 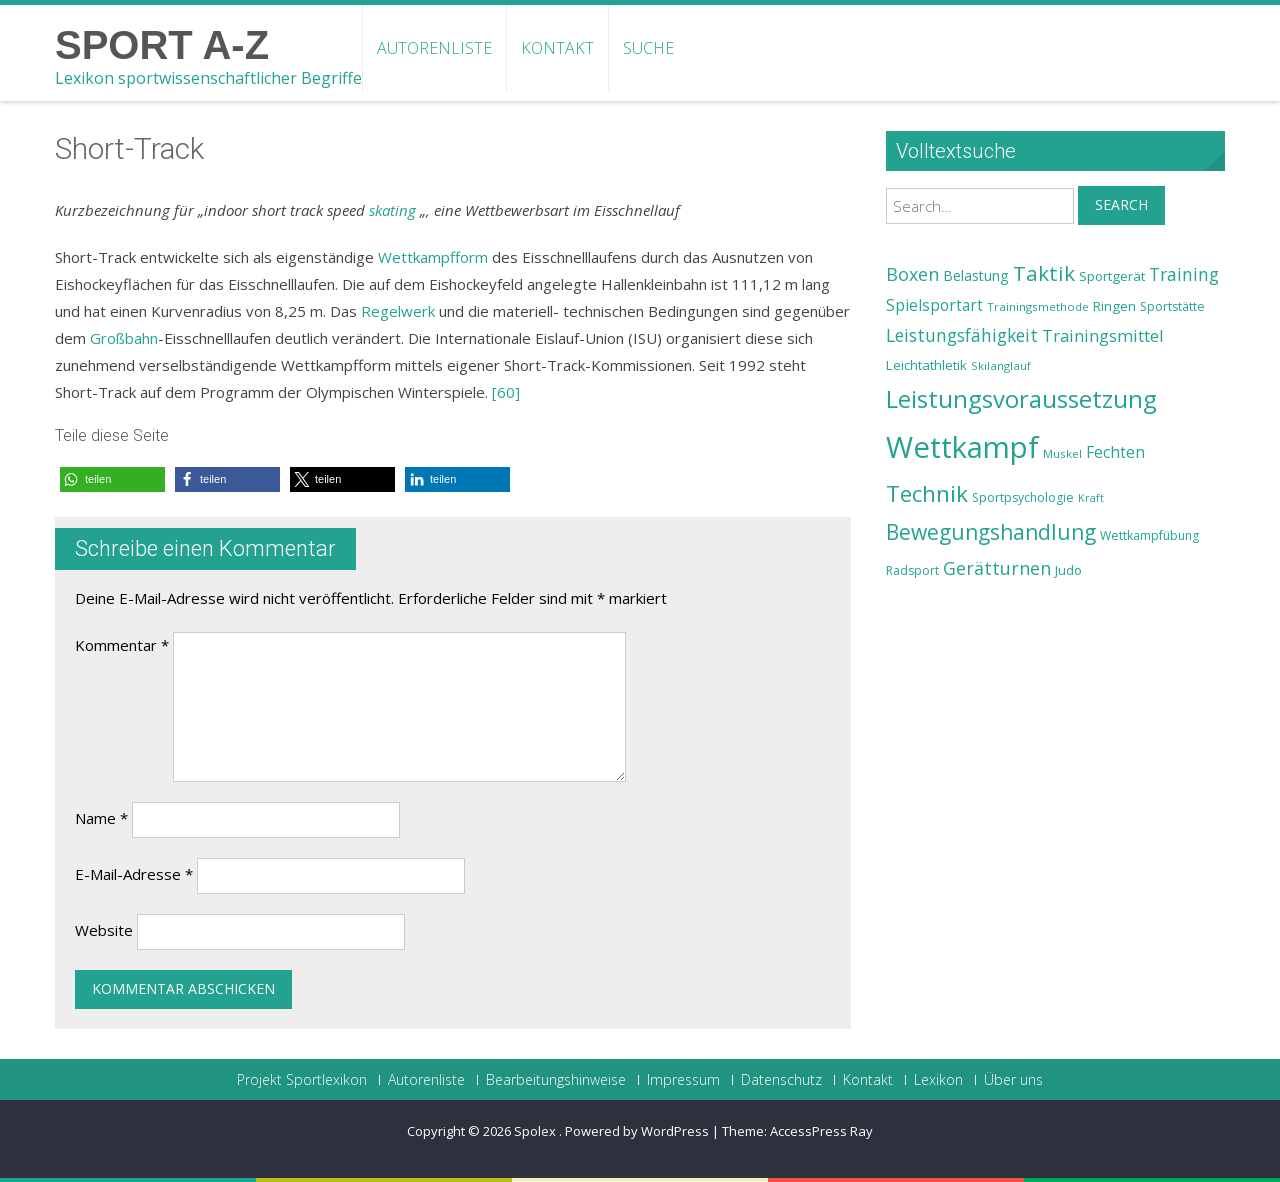 I want to click on Leistungsvoraussetzung [Leistungsvoraussetzung (46 Einträge)], so click(x=1021, y=399).